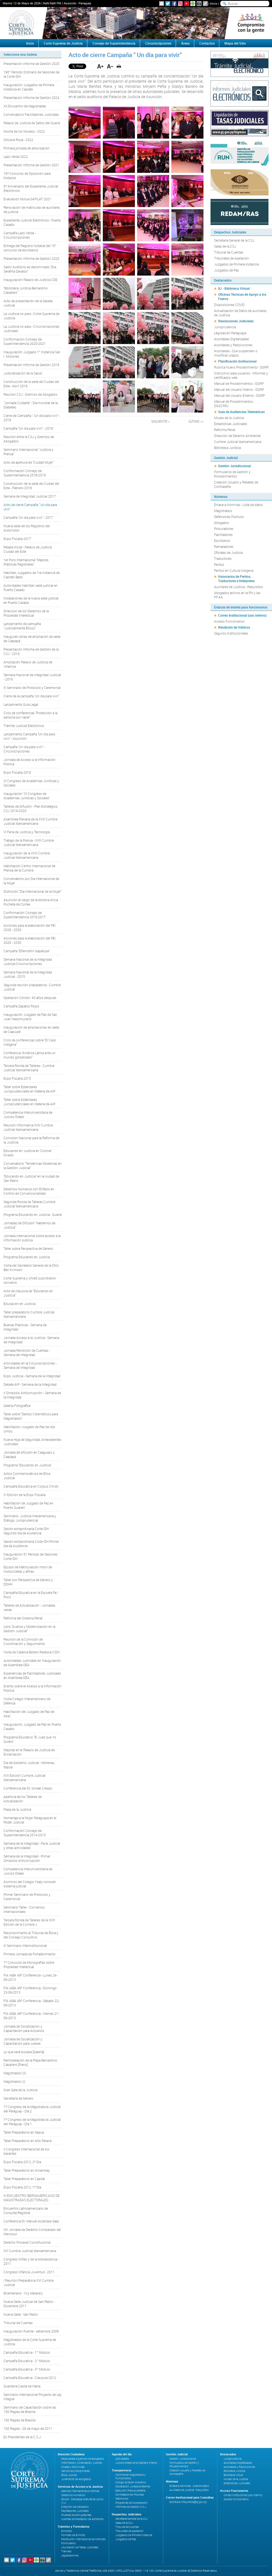  I want to click on Legalizaciones, so click(70, 2555).